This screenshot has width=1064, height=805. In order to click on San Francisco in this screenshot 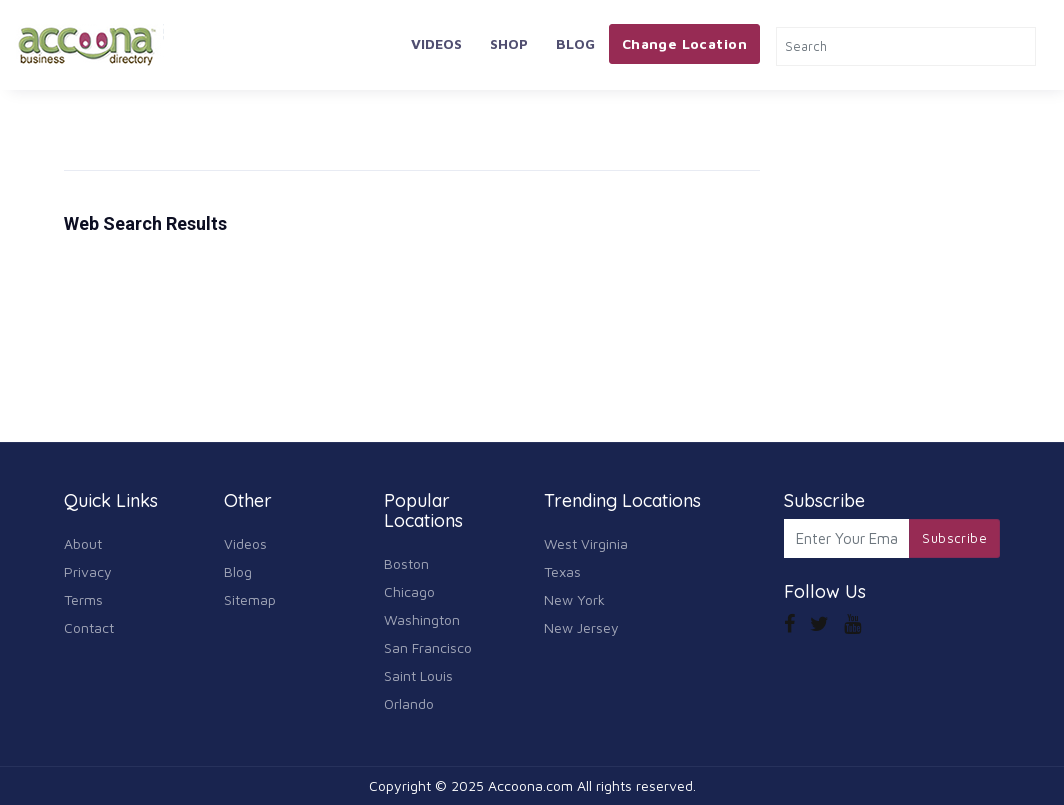, I will do `click(428, 647)`.